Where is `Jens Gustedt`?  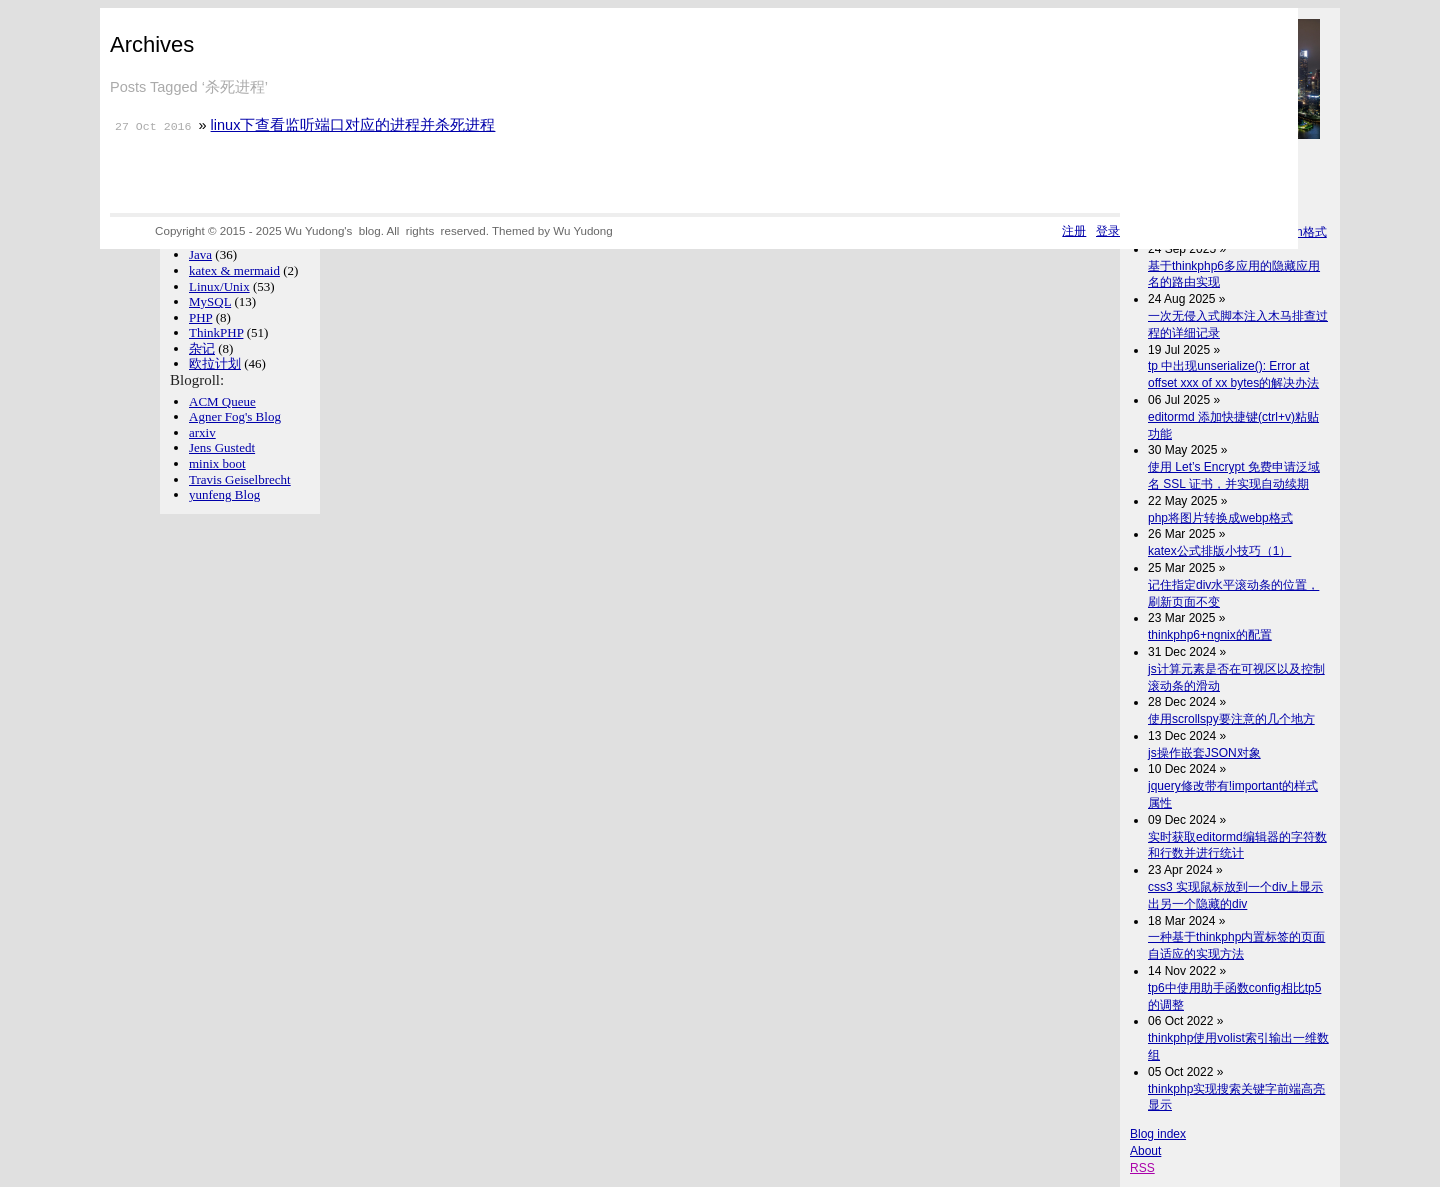
Jens Gustedt is located at coordinates (222, 447).